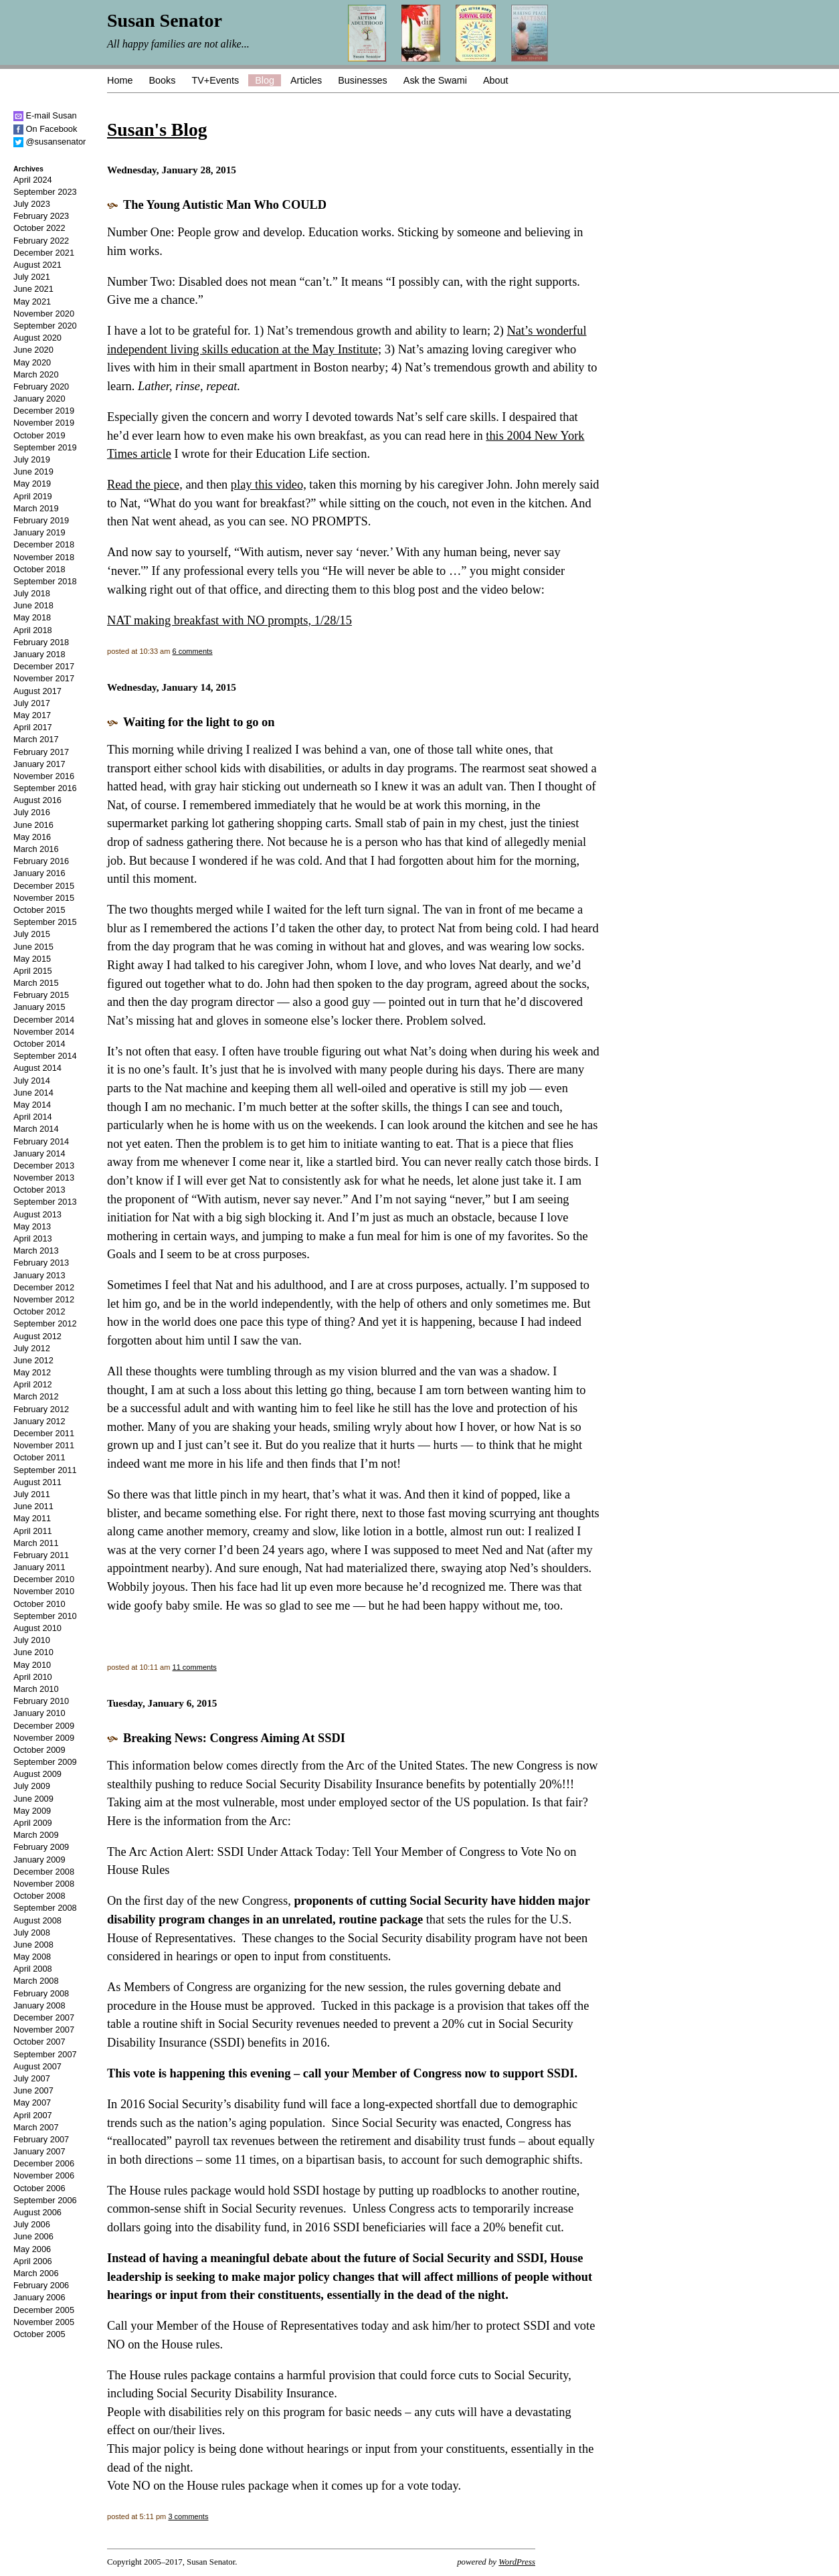 The width and height of the screenshot is (839, 2576). Describe the element at coordinates (33, 1360) in the screenshot. I see `June 2012` at that location.